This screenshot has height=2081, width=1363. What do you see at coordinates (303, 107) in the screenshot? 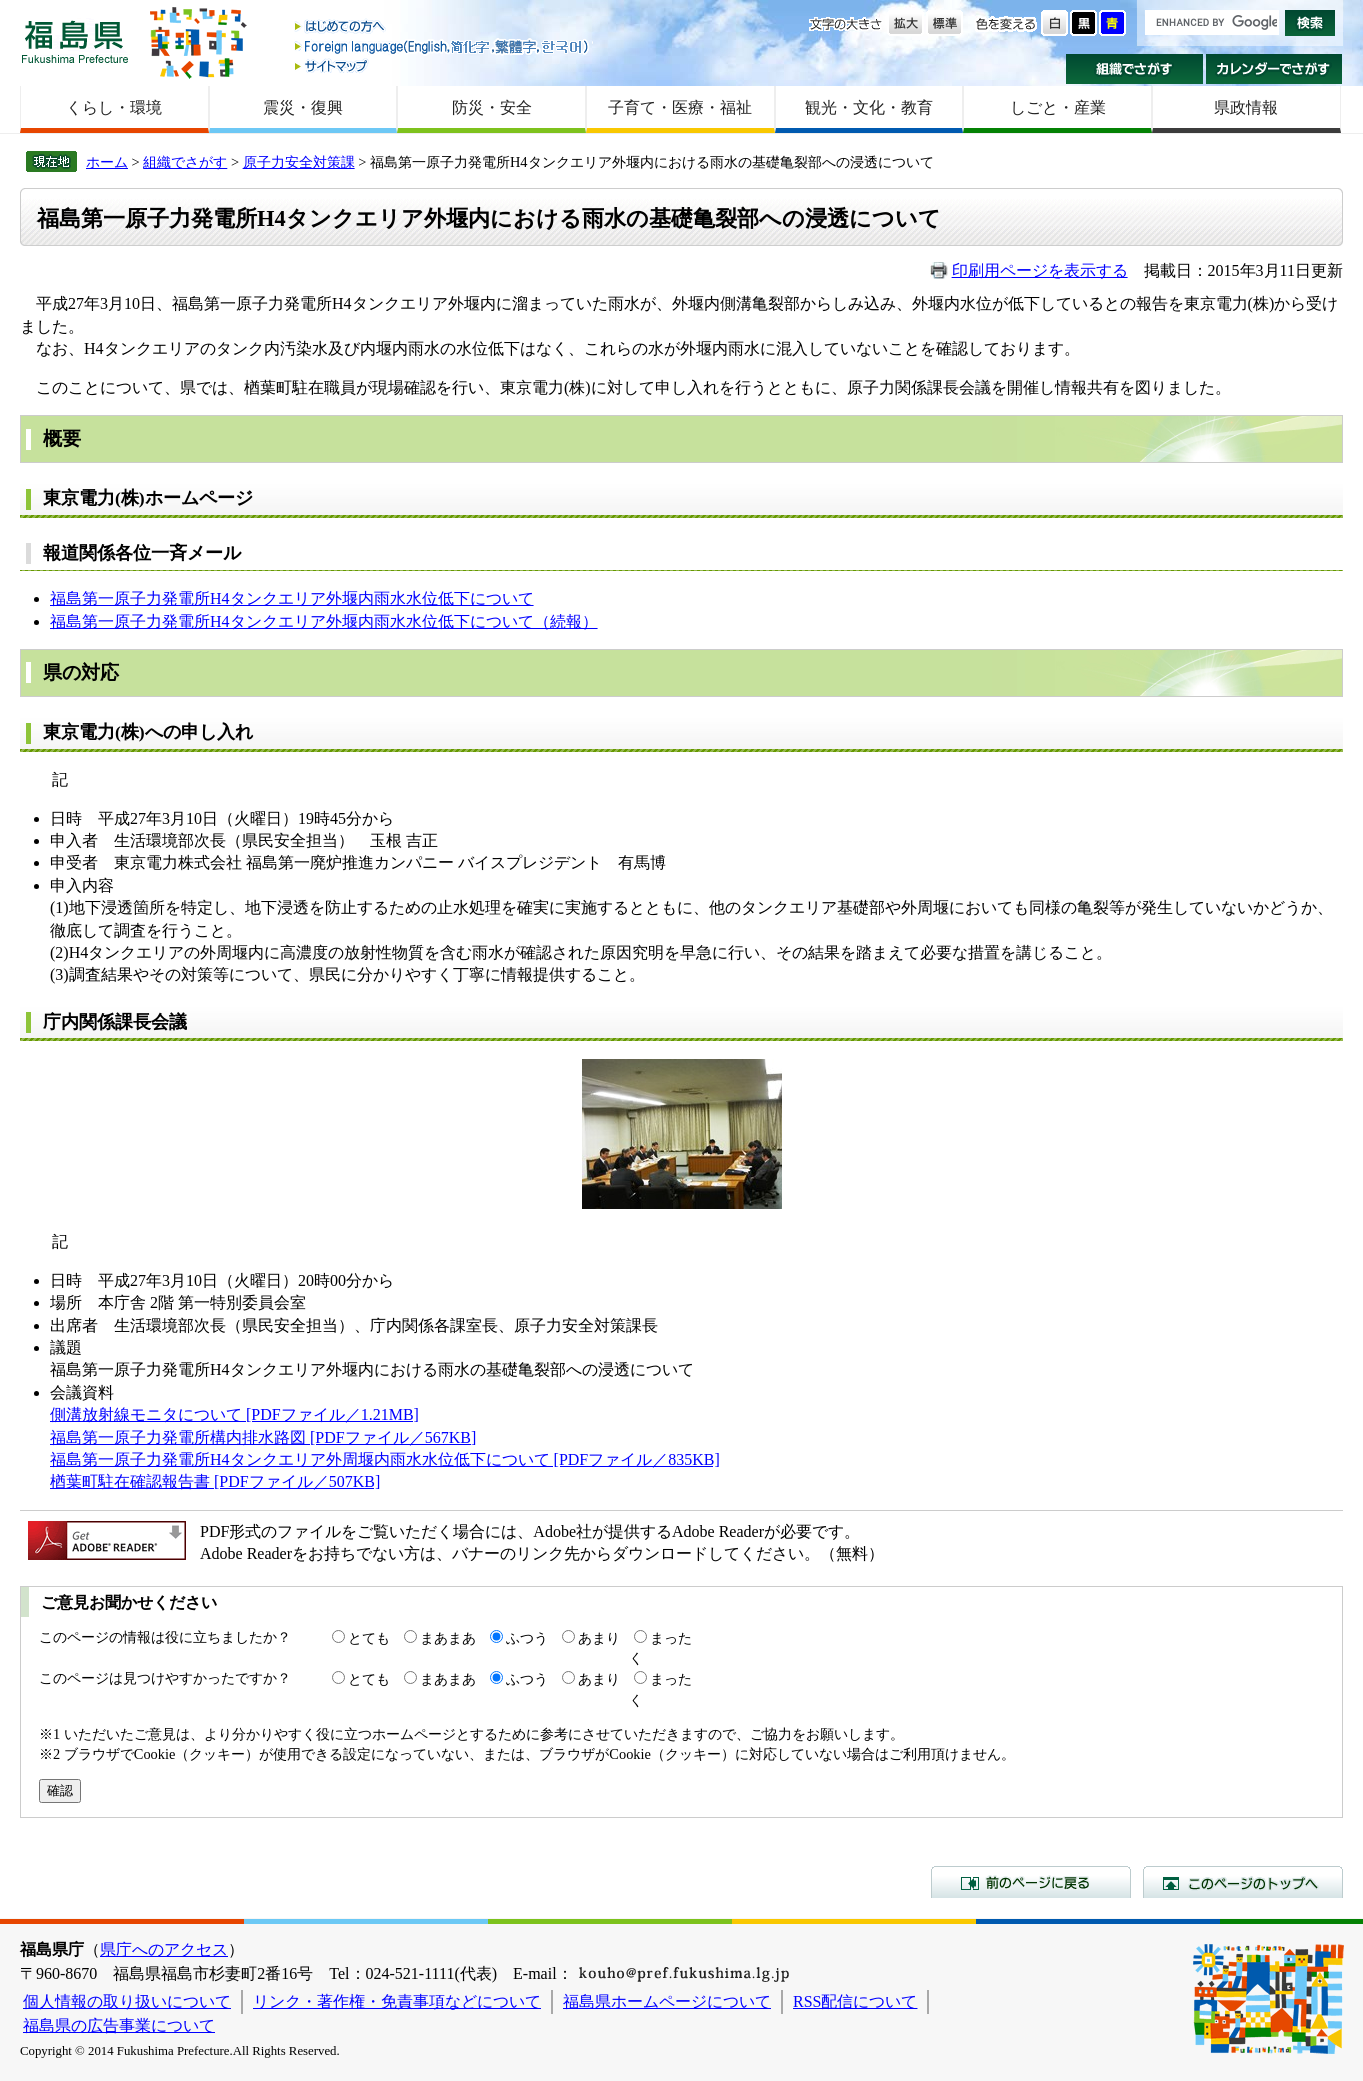
I see `震災・復興` at bounding box center [303, 107].